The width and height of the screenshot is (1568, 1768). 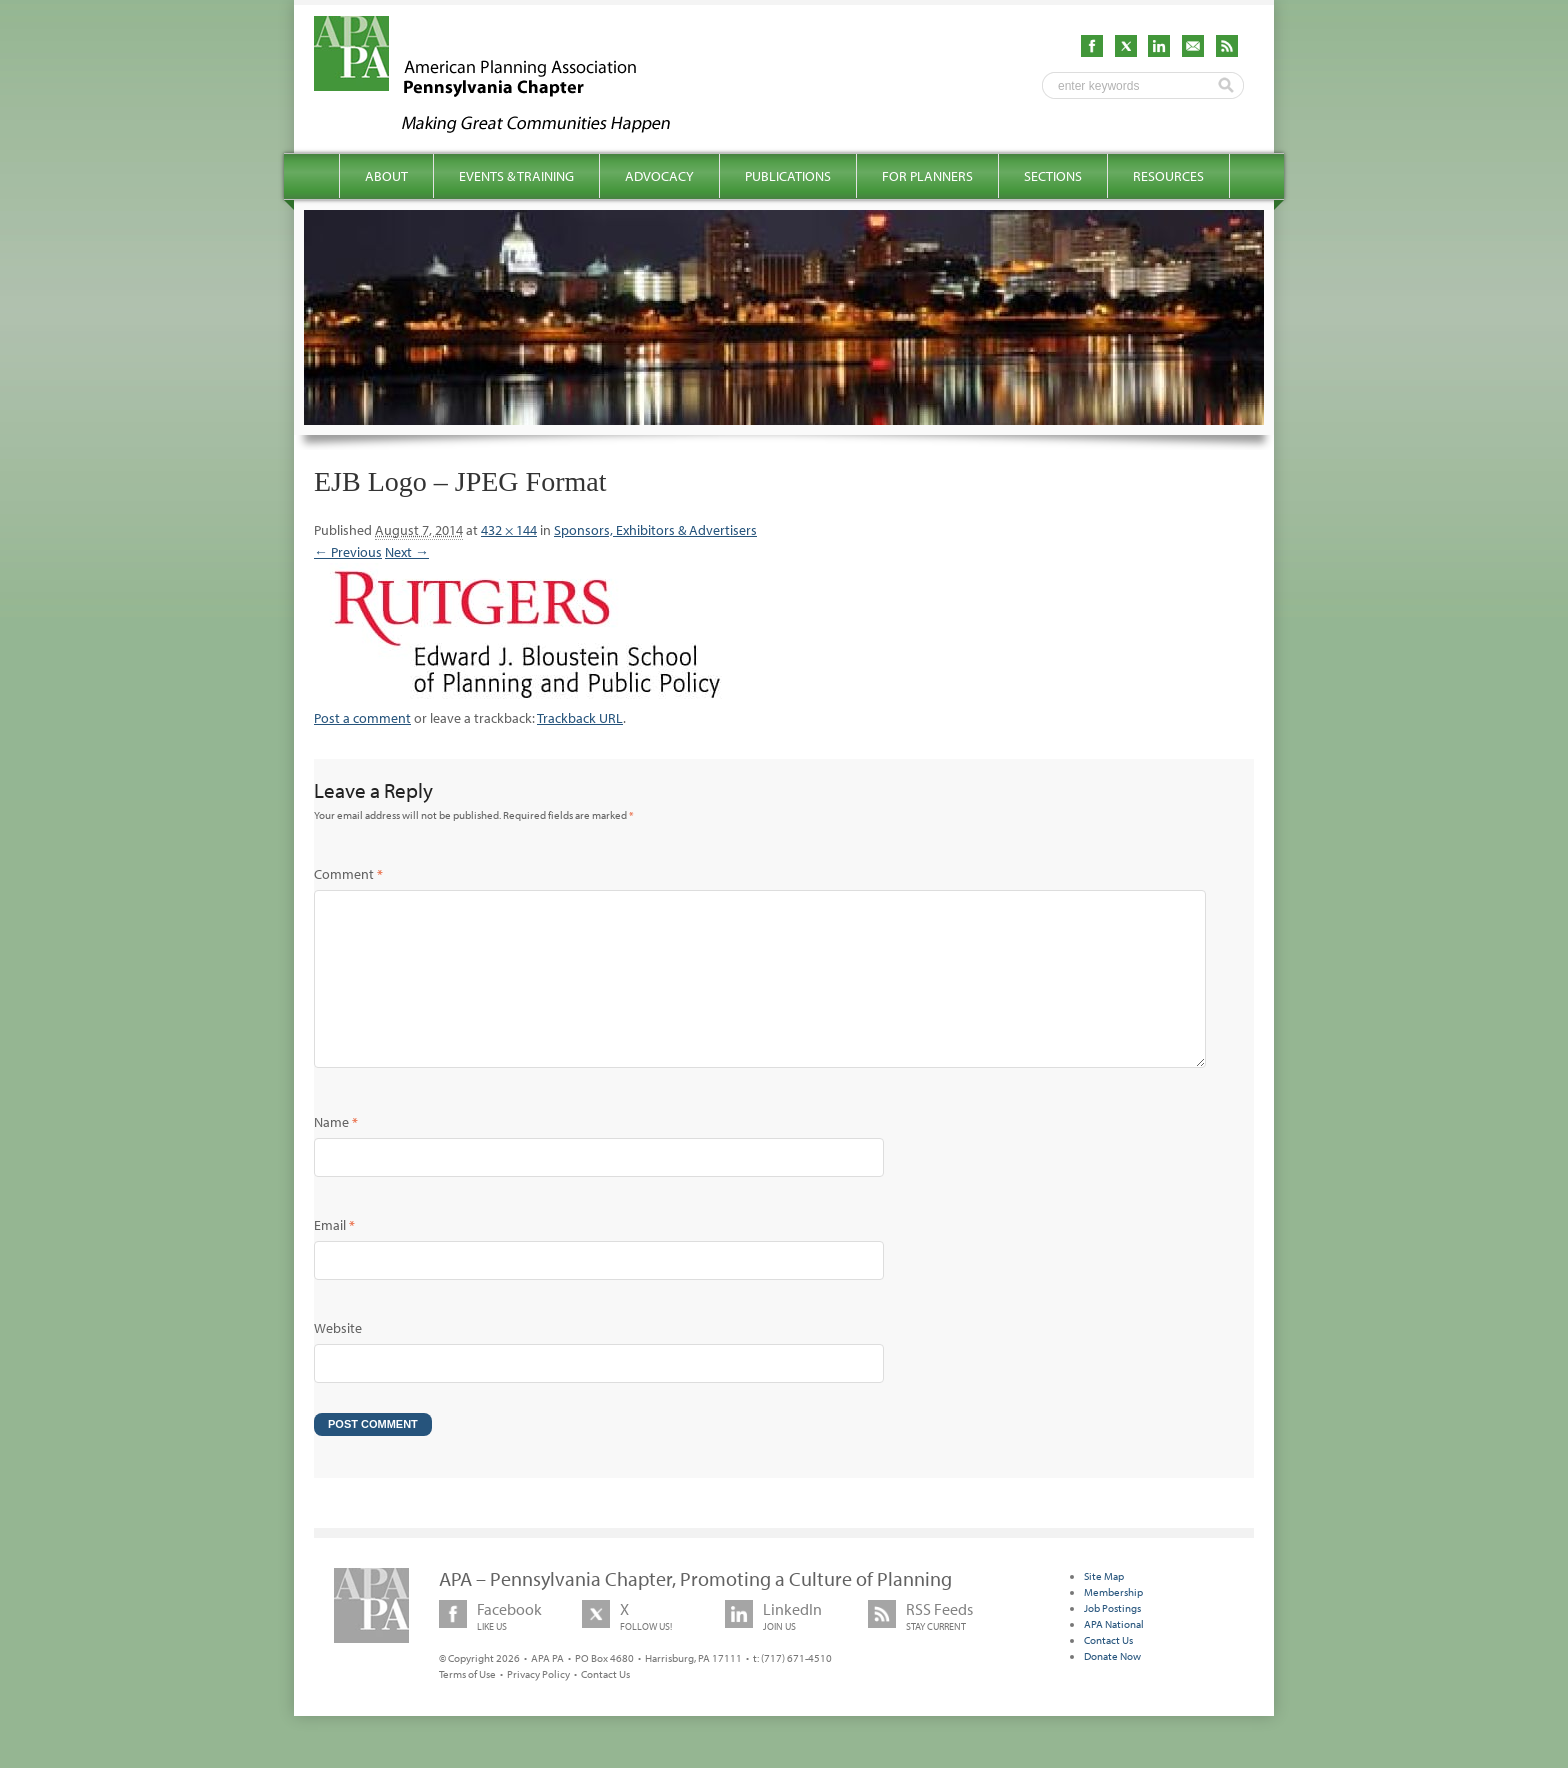 I want to click on 432 × 144, so click(x=509, y=530).